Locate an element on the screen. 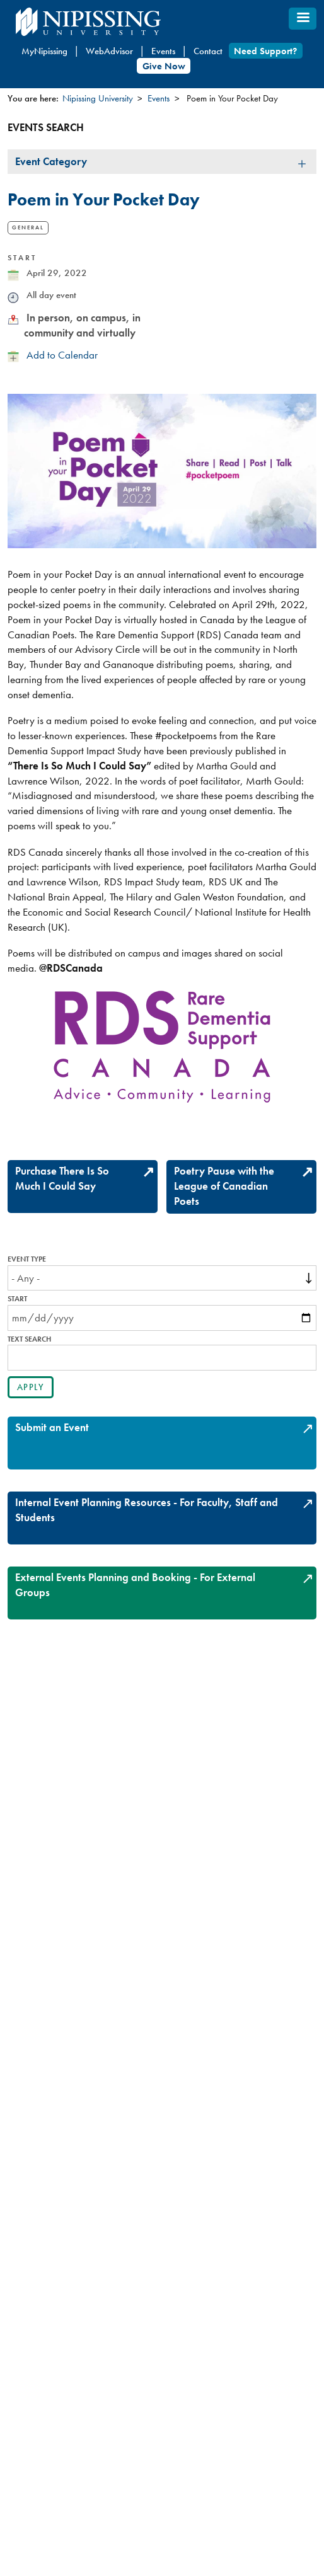  MyNipissing is located at coordinates (44, 51).